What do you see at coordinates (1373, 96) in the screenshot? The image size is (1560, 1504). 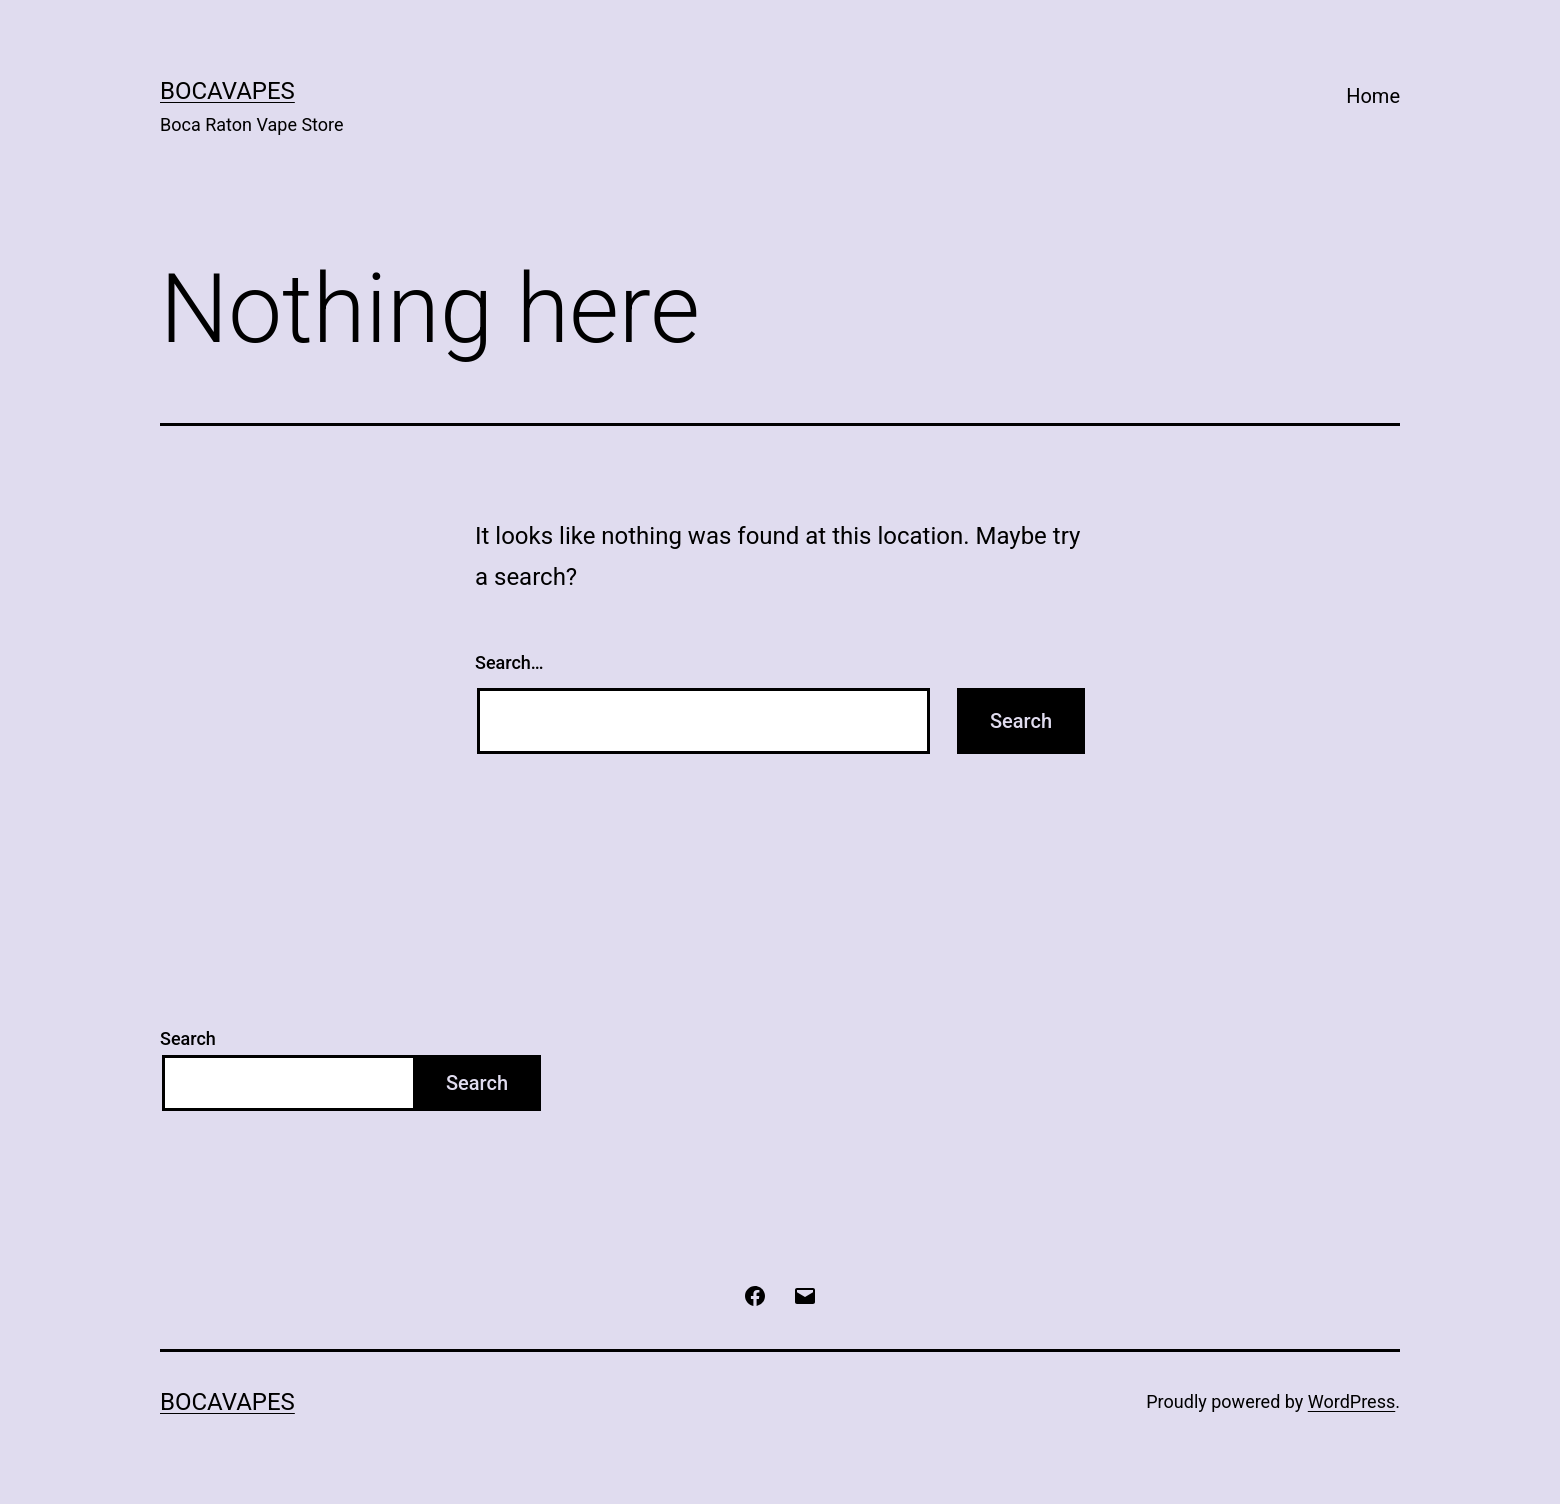 I see `Home` at bounding box center [1373, 96].